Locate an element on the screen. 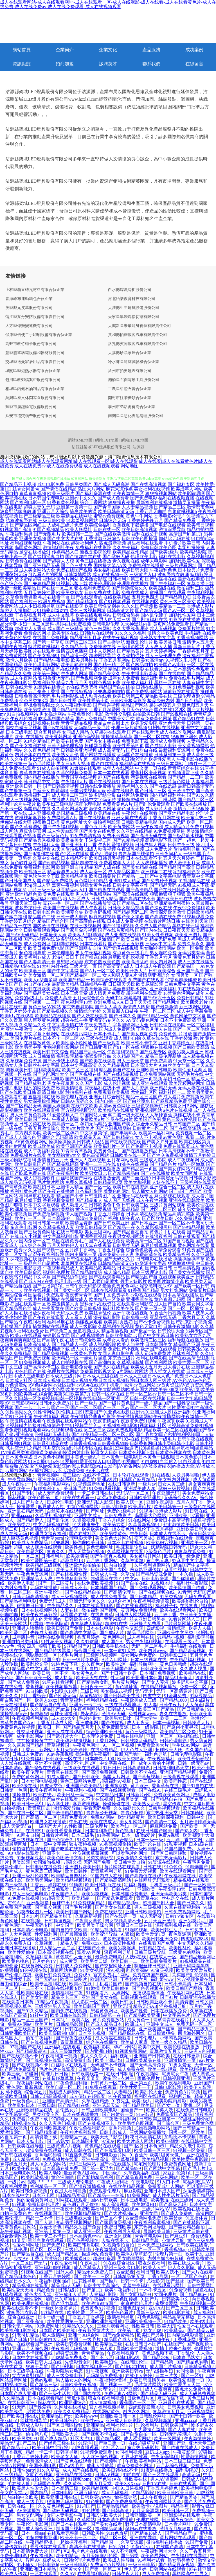 The width and height of the screenshot is (216, 2576). 欧美精品a is located at coordinates (174, 2330).